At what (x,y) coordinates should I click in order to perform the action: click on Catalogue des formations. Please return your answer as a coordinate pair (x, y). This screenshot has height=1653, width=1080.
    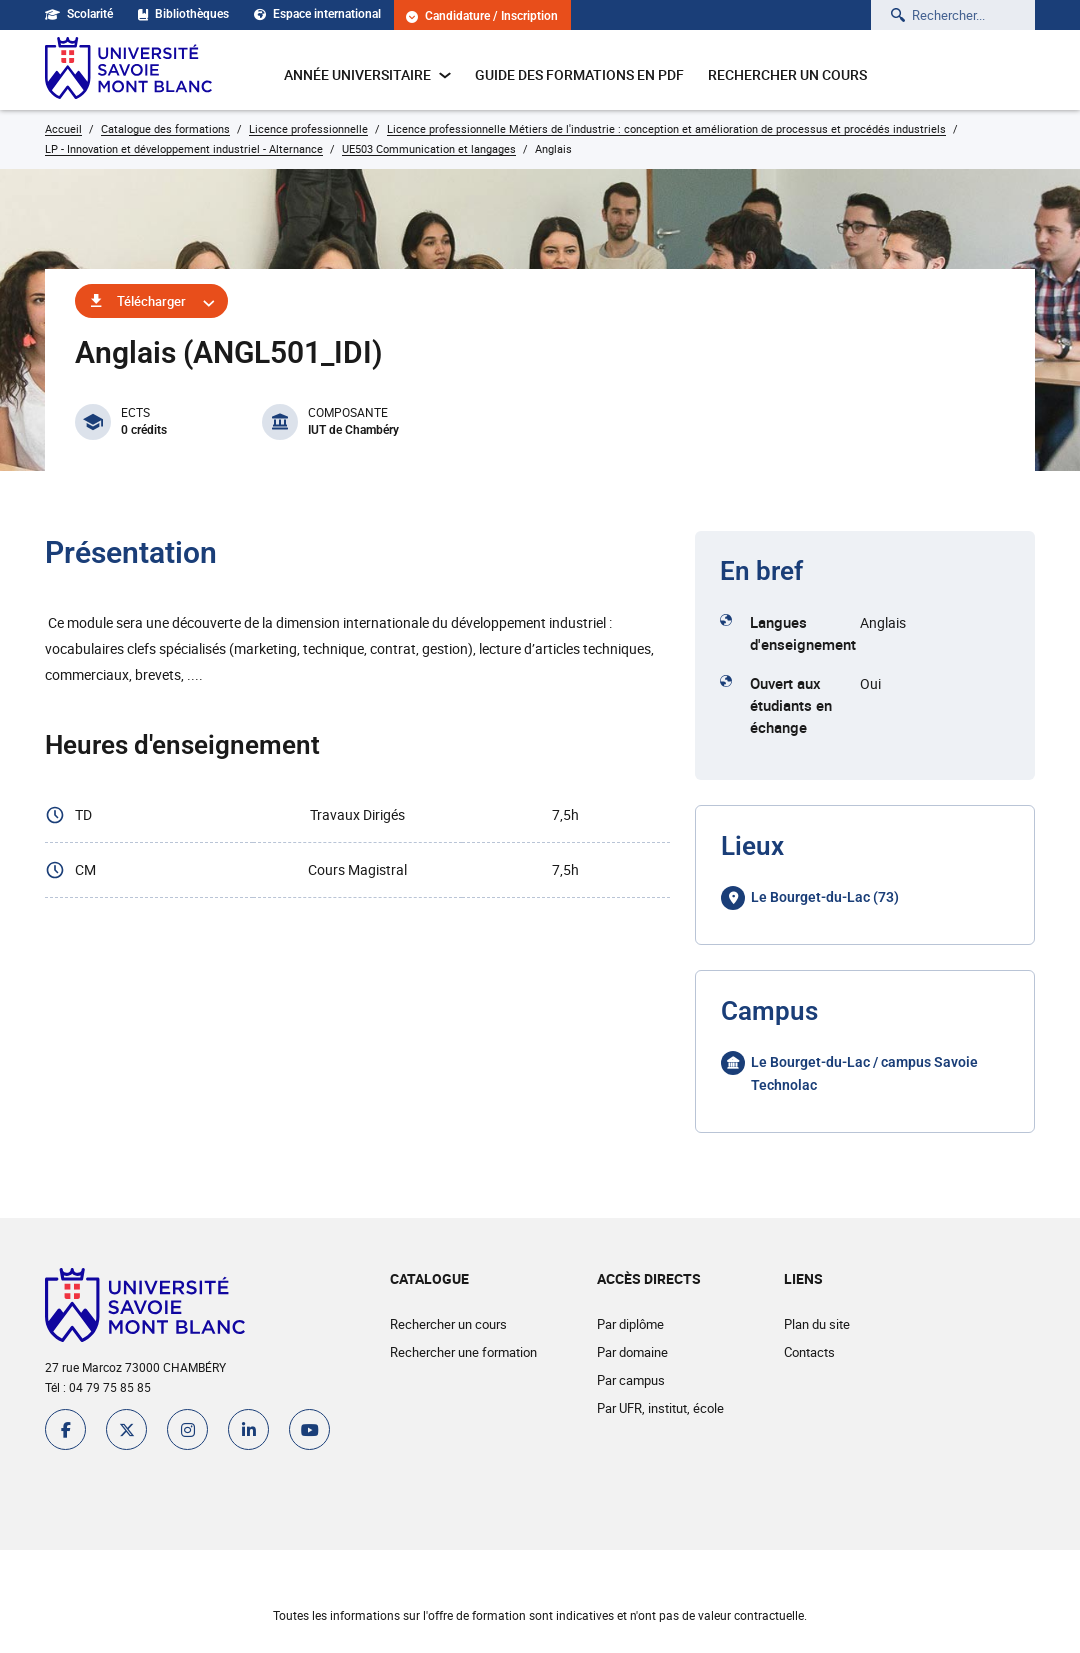
    Looking at the image, I should click on (165, 128).